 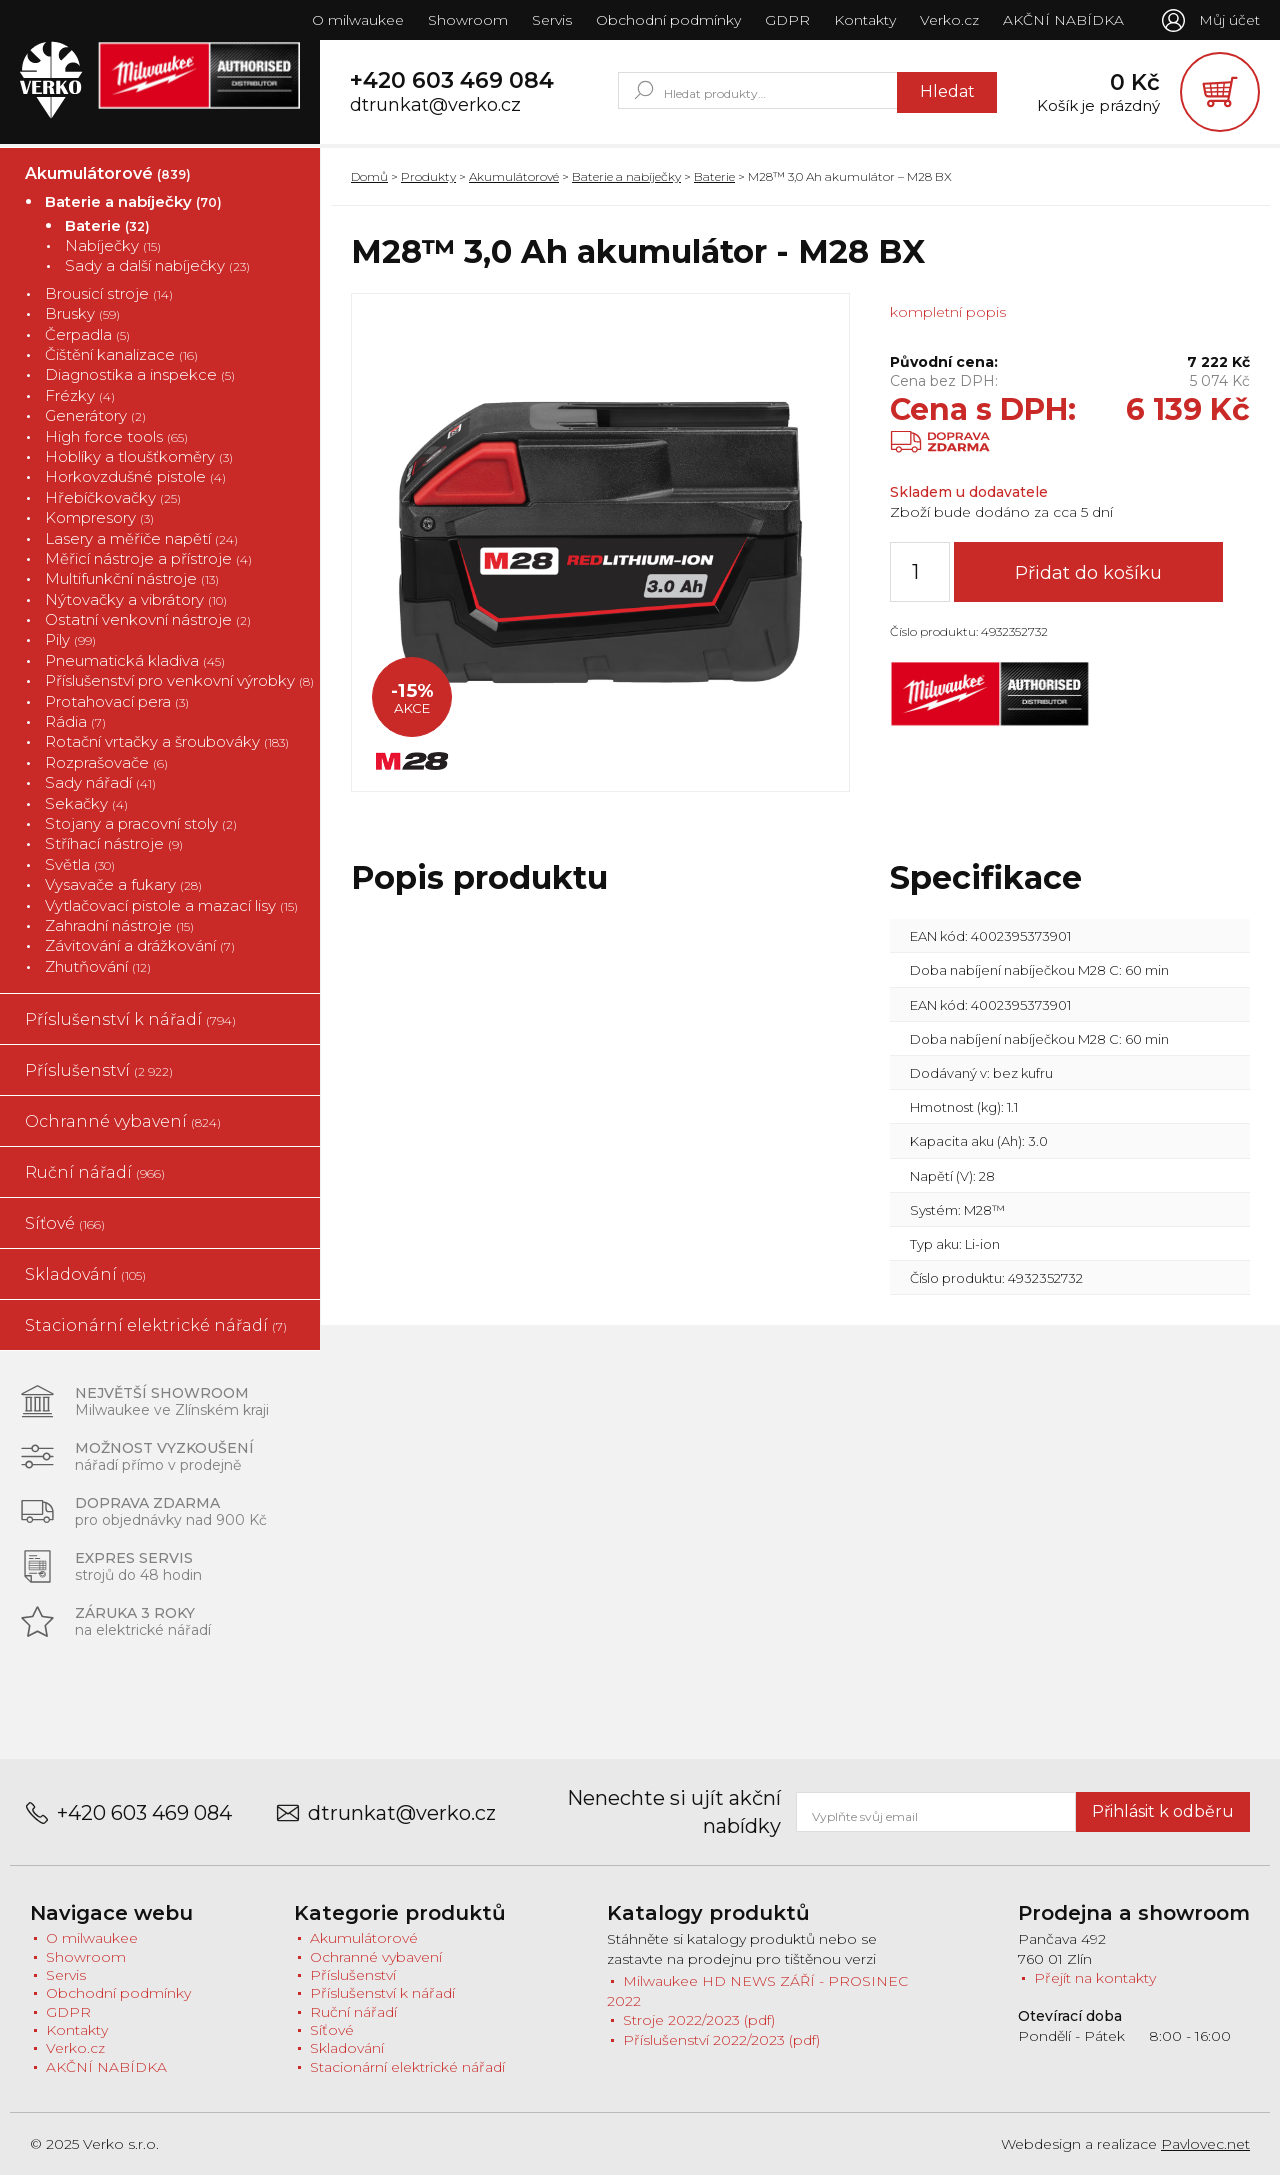 What do you see at coordinates (136, 599) in the screenshot?
I see `Nýtovačky a vibrátory` at bounding box center [136, 599].